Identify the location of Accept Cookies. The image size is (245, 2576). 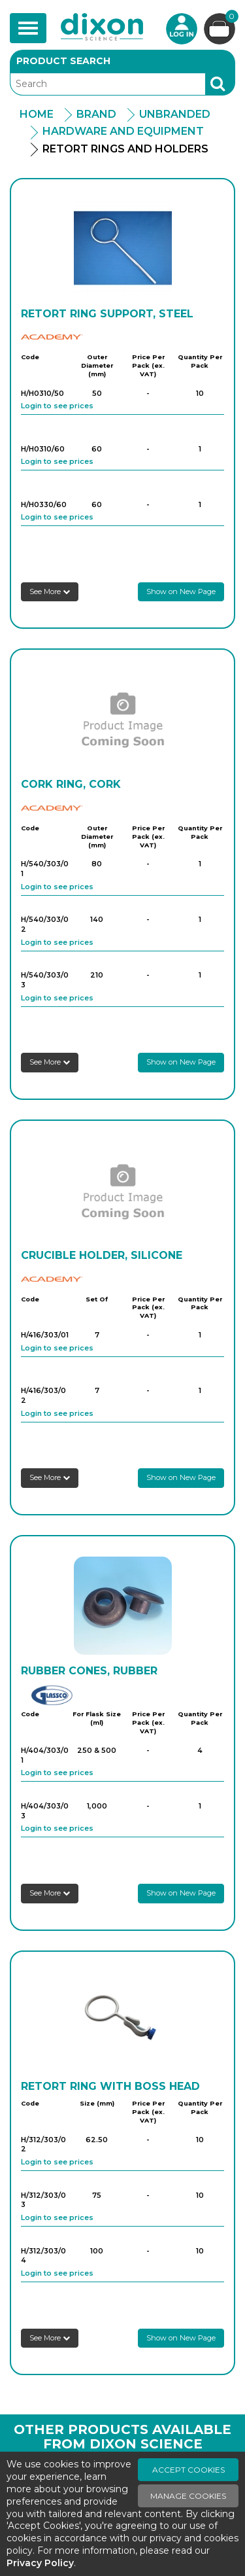
(188, 2470).